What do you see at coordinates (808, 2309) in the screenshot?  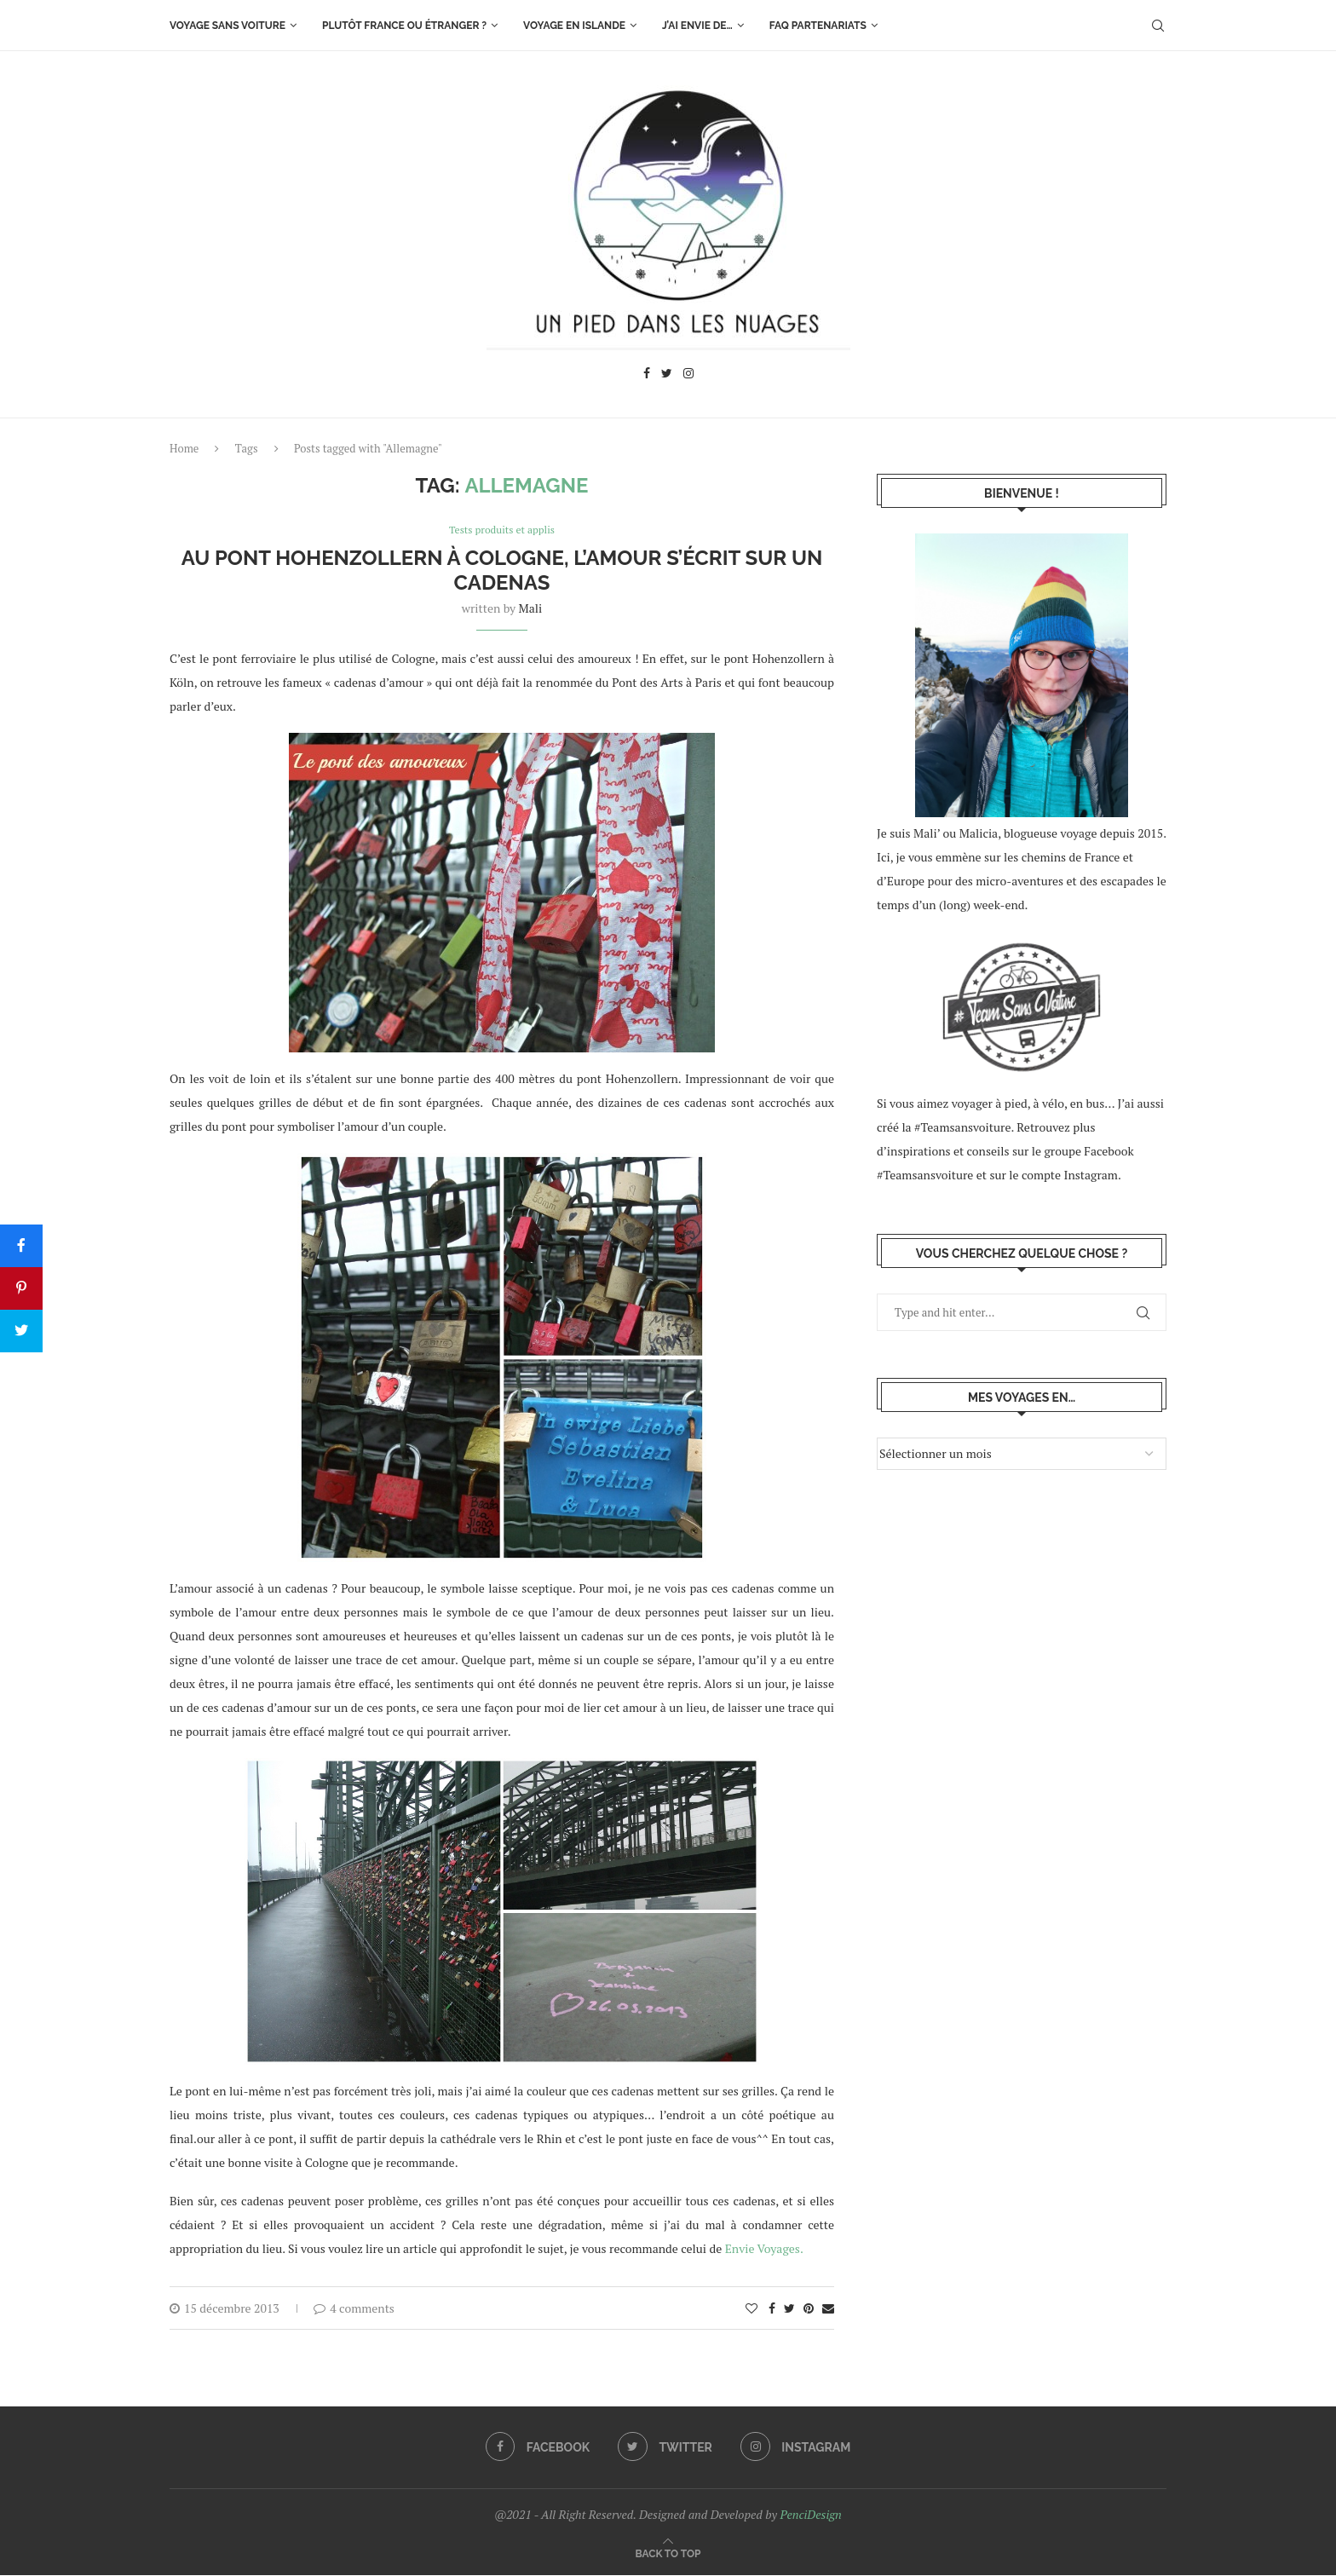 I see `[Pin to Pinterest]` at bounding box center [808, 2309].